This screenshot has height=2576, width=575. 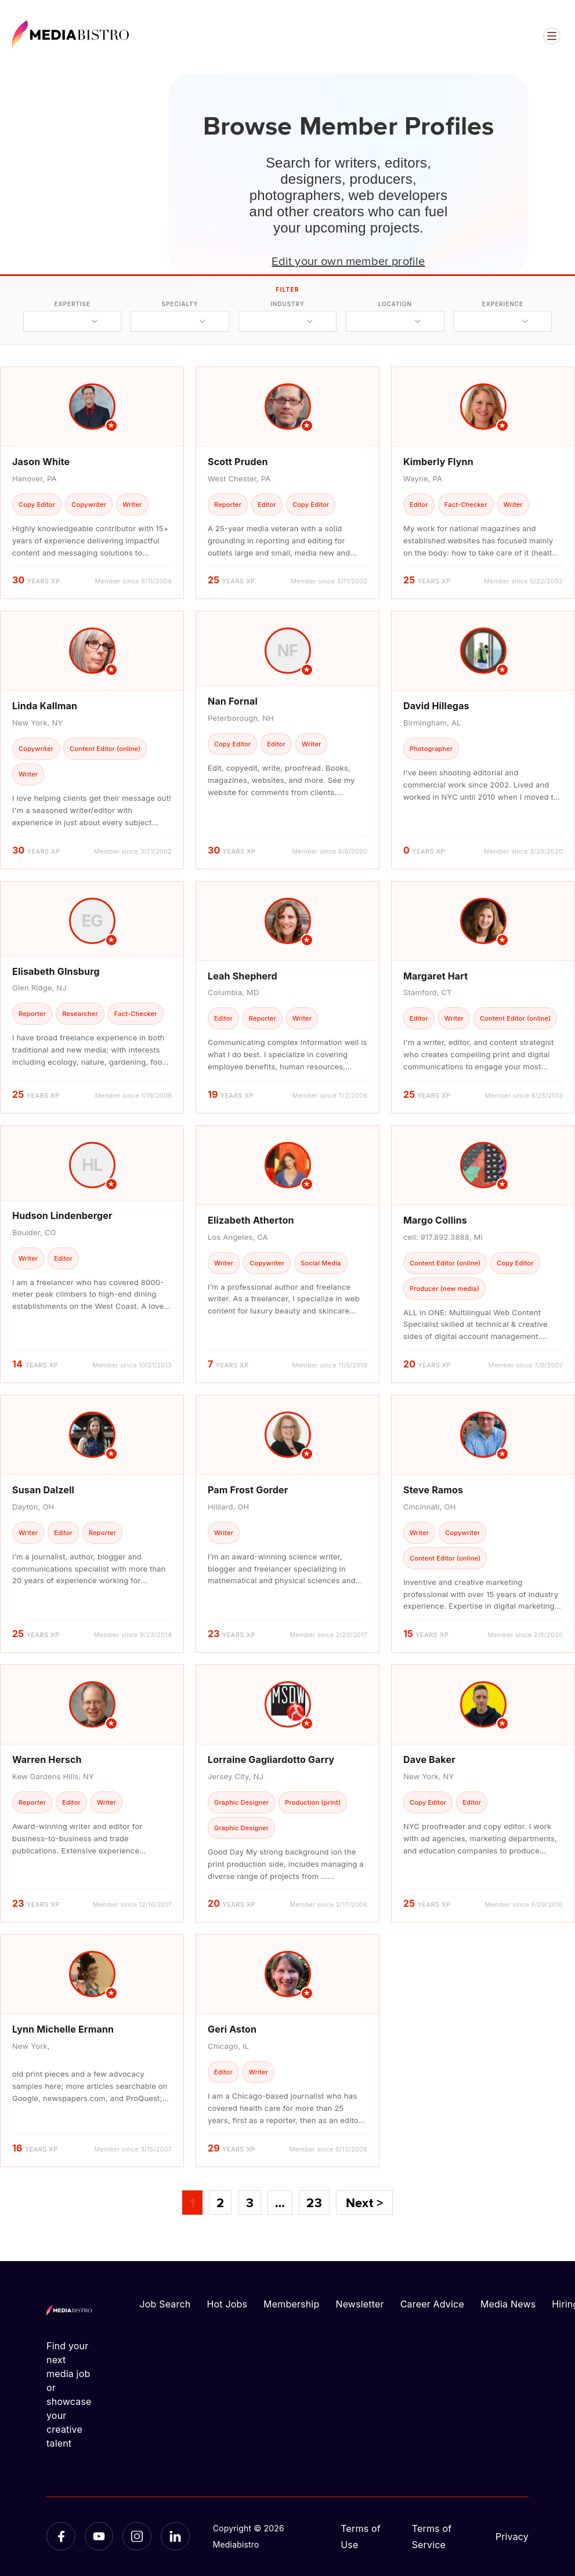 What do you see at coordinates (248, 1490) in the screenshot?
I see `Pam Frost Gorder` at bounding box center [248, 1490].